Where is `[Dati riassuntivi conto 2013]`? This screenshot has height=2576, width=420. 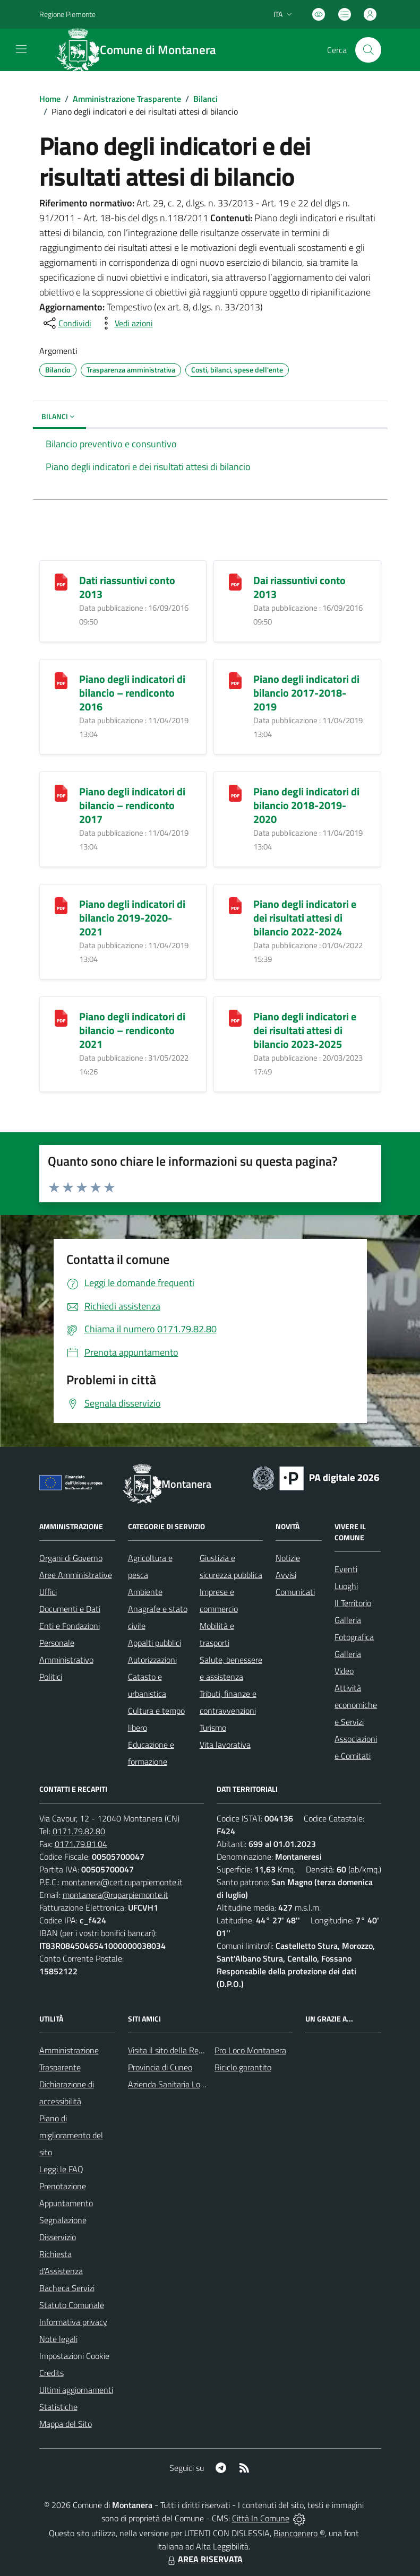 [Dati riassuntivi conto 2013] is located at coordinates (61, 581).